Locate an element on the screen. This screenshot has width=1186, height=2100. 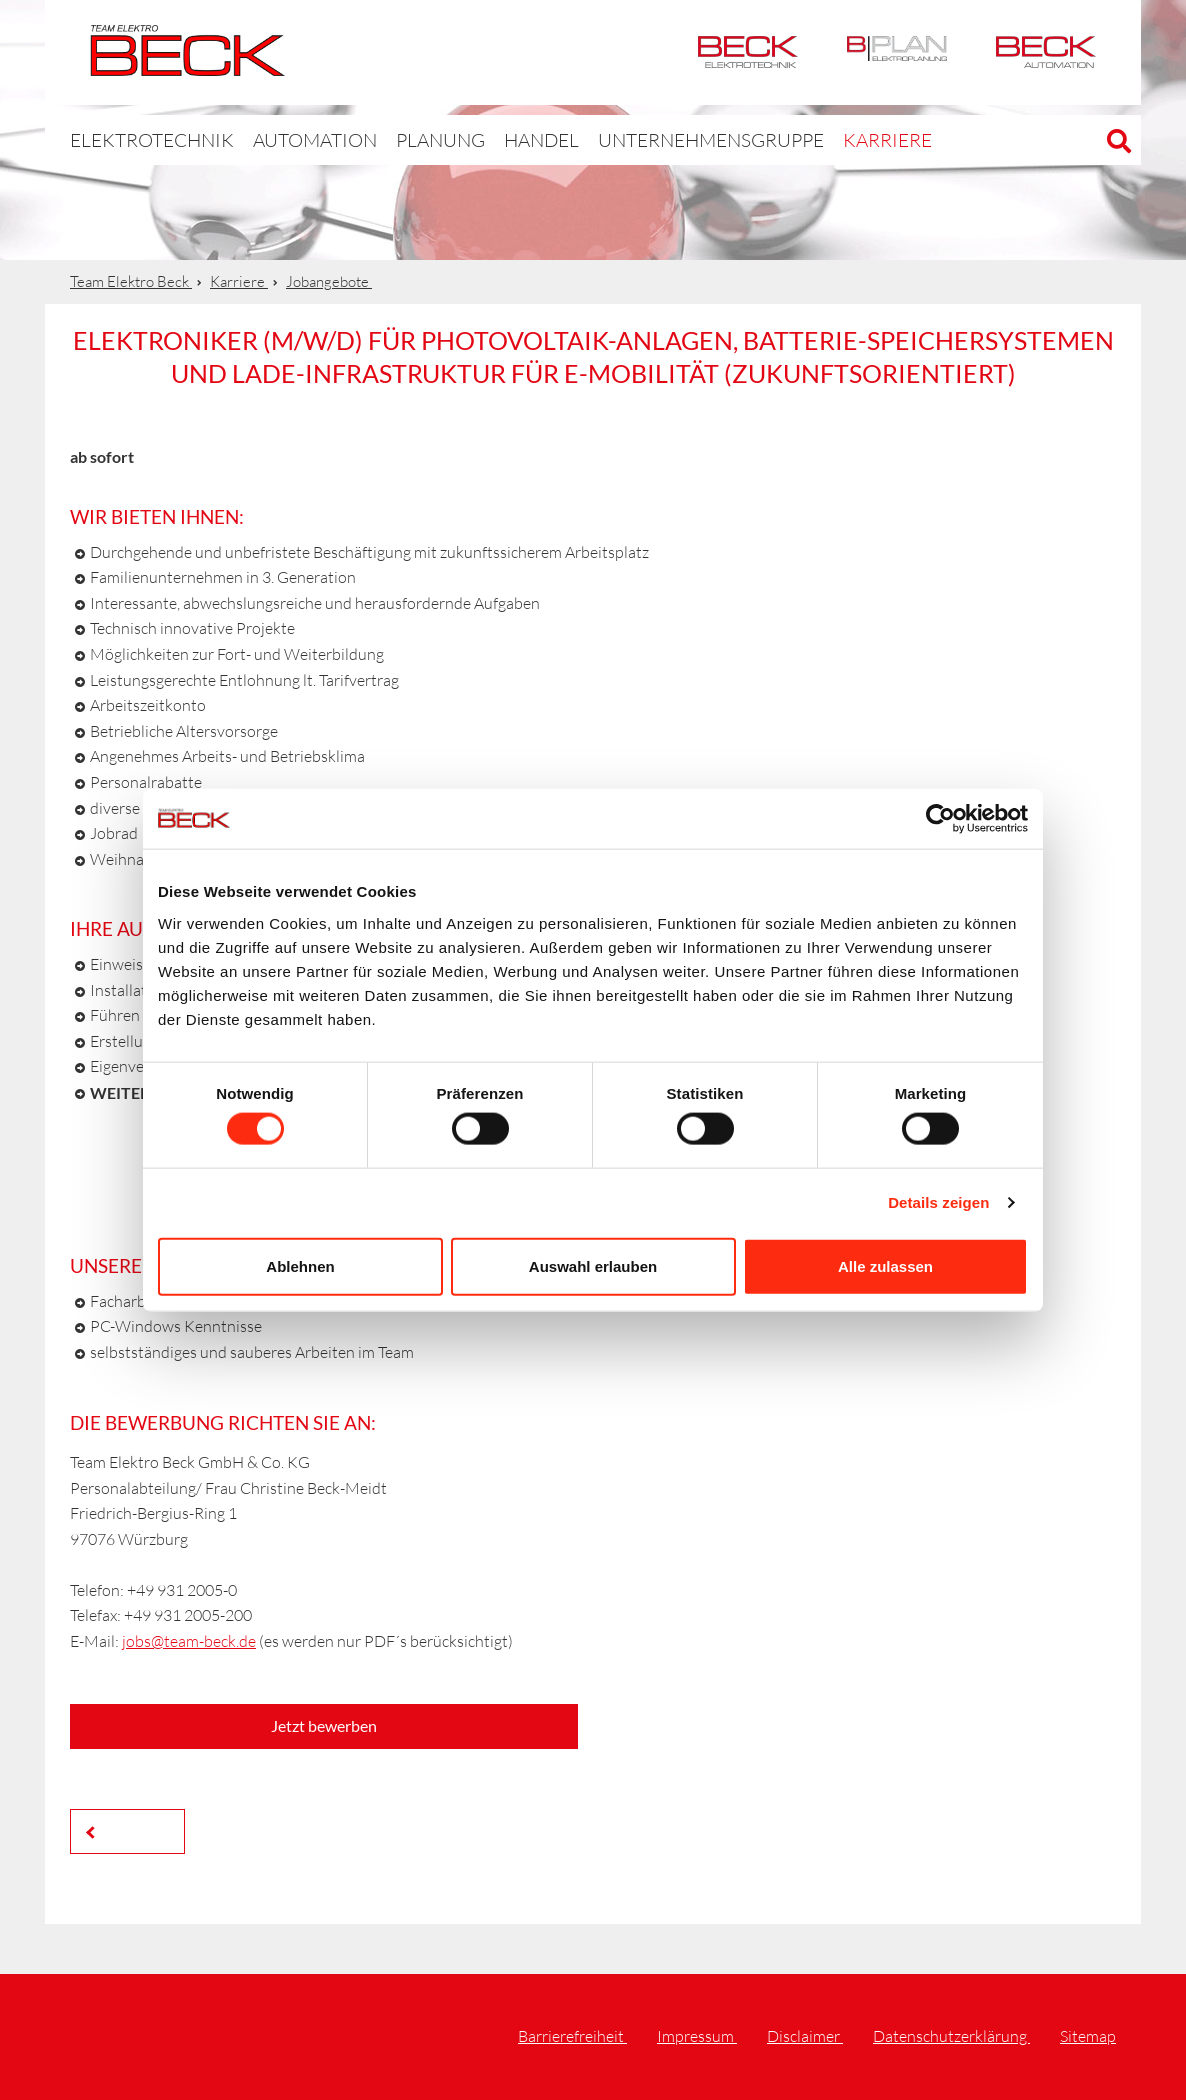
BPlan is located at coordinates (897, 52).